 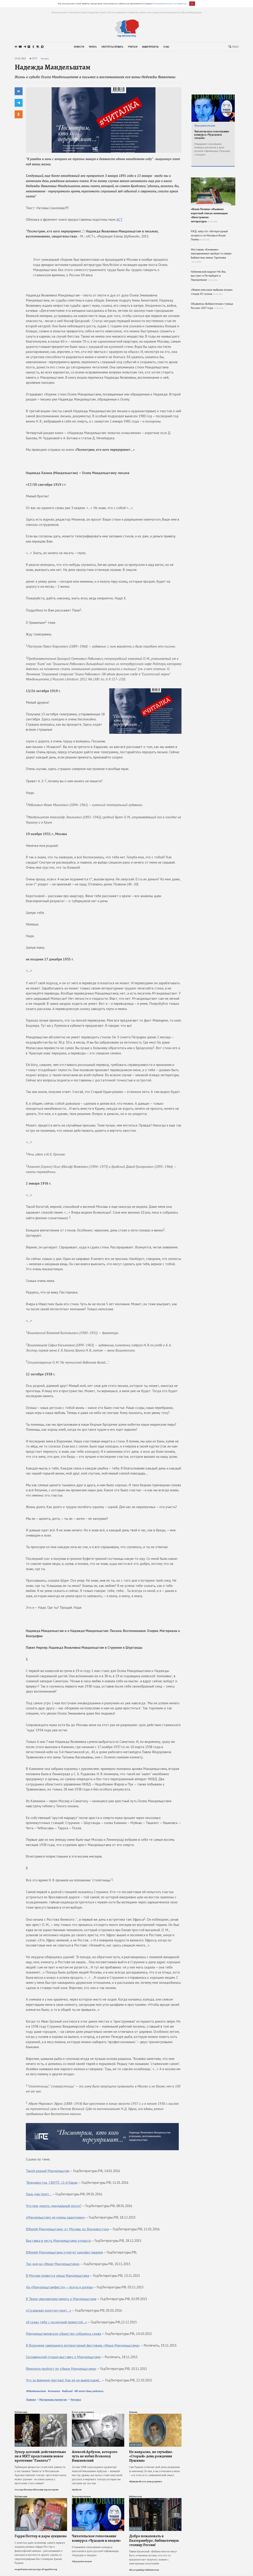 What do you see at coordinates (47, 2171) in the screenshot?
I see `Такой разный Мандельштам` at bounding box center [47, 2171].